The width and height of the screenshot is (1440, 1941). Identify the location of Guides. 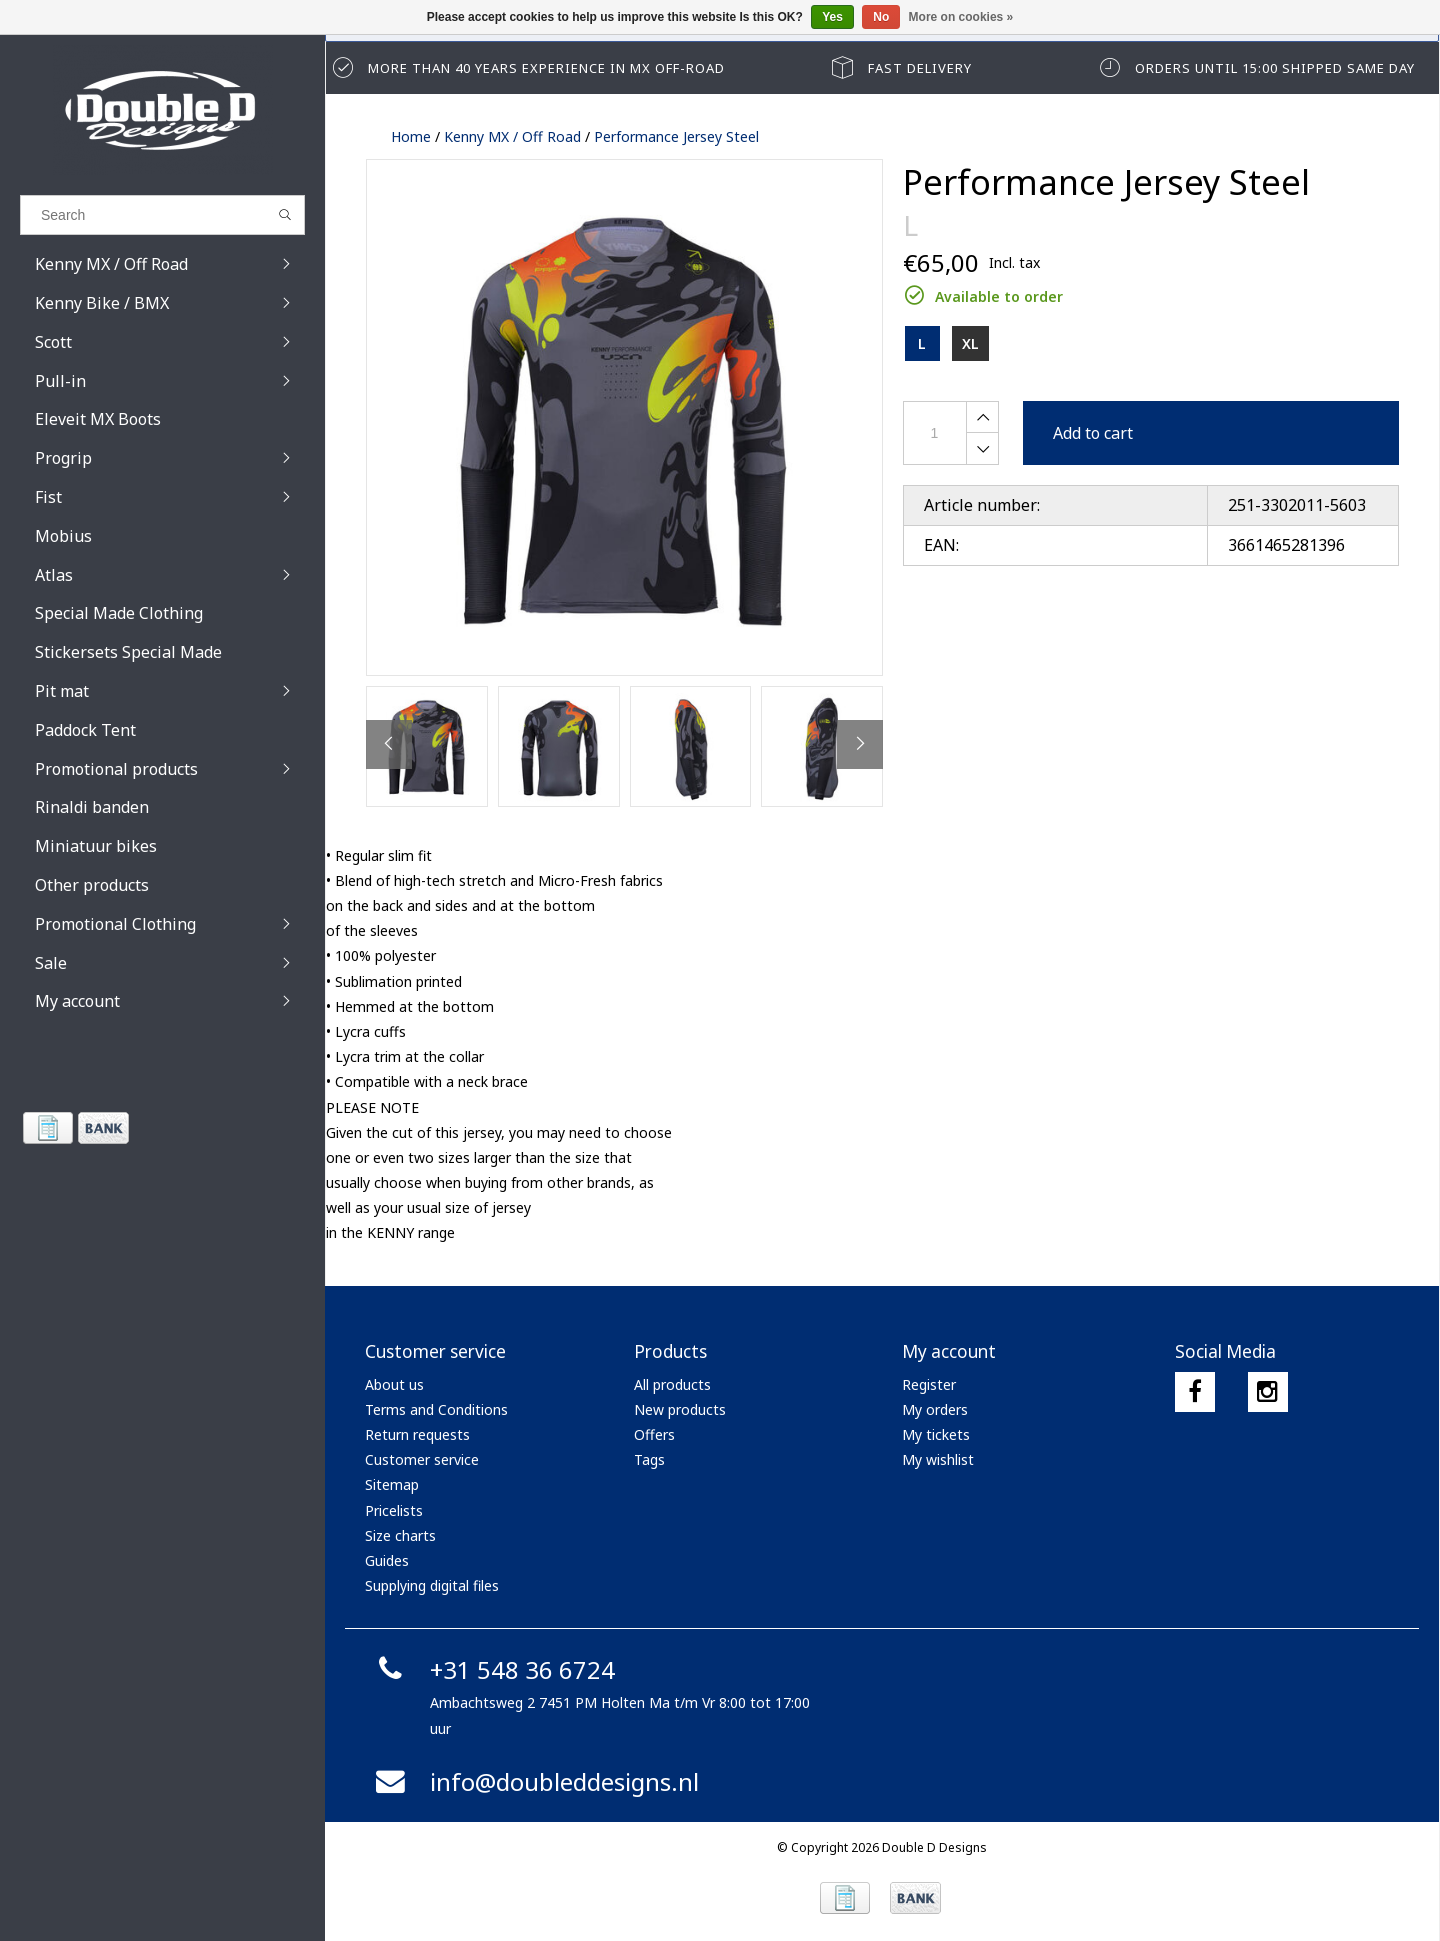
(387, 1560).